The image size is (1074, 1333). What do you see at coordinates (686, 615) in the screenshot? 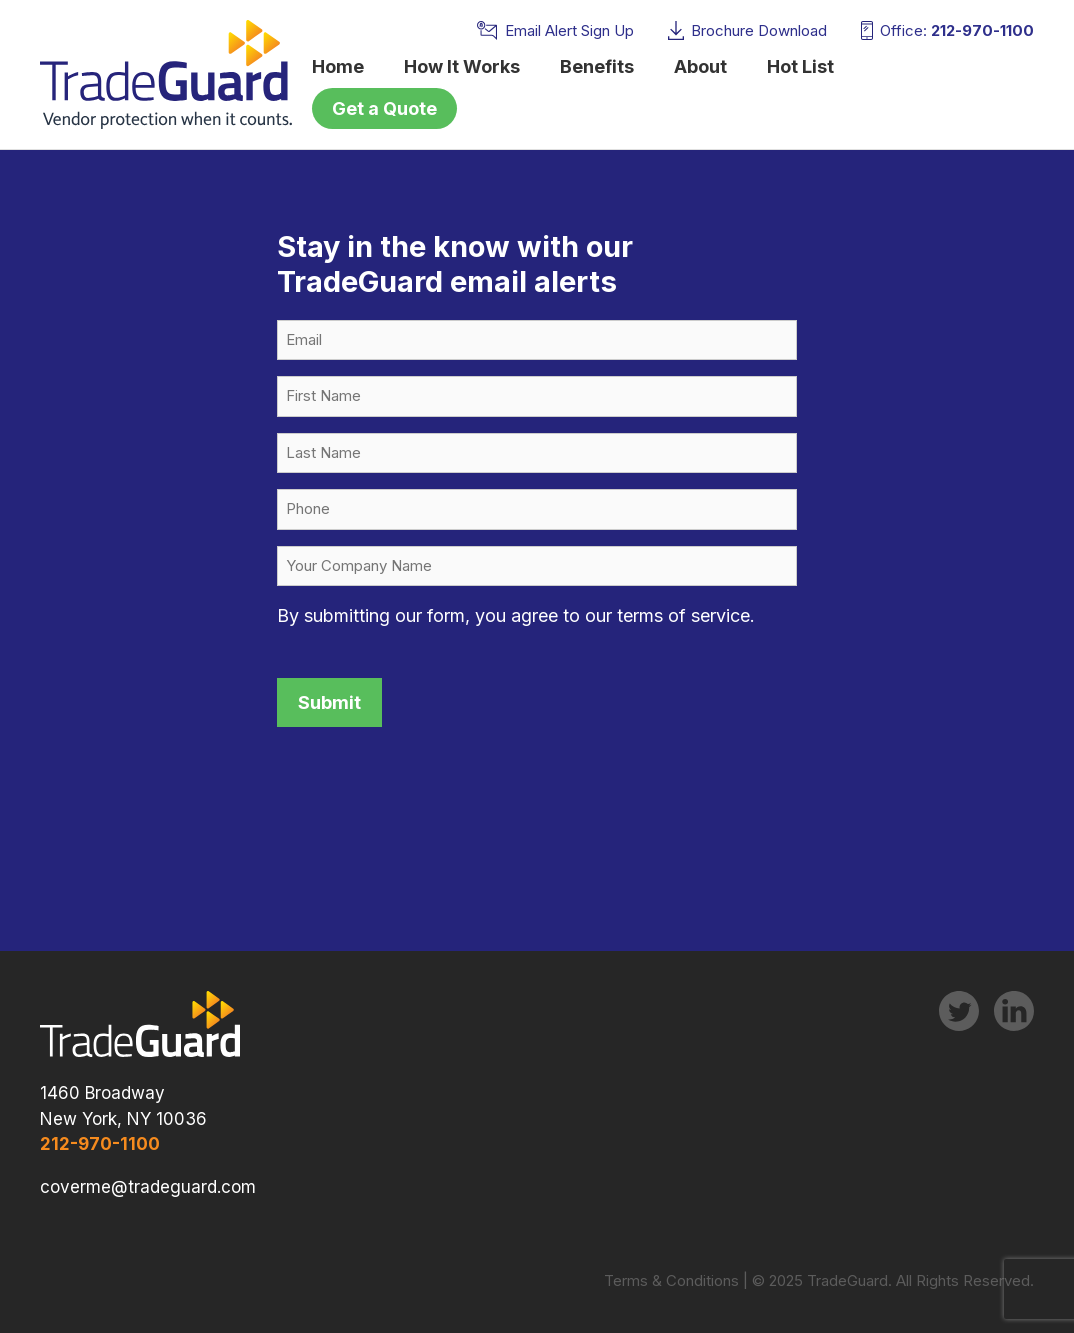
I see `terms of service.` at bounding box center [686, 615].